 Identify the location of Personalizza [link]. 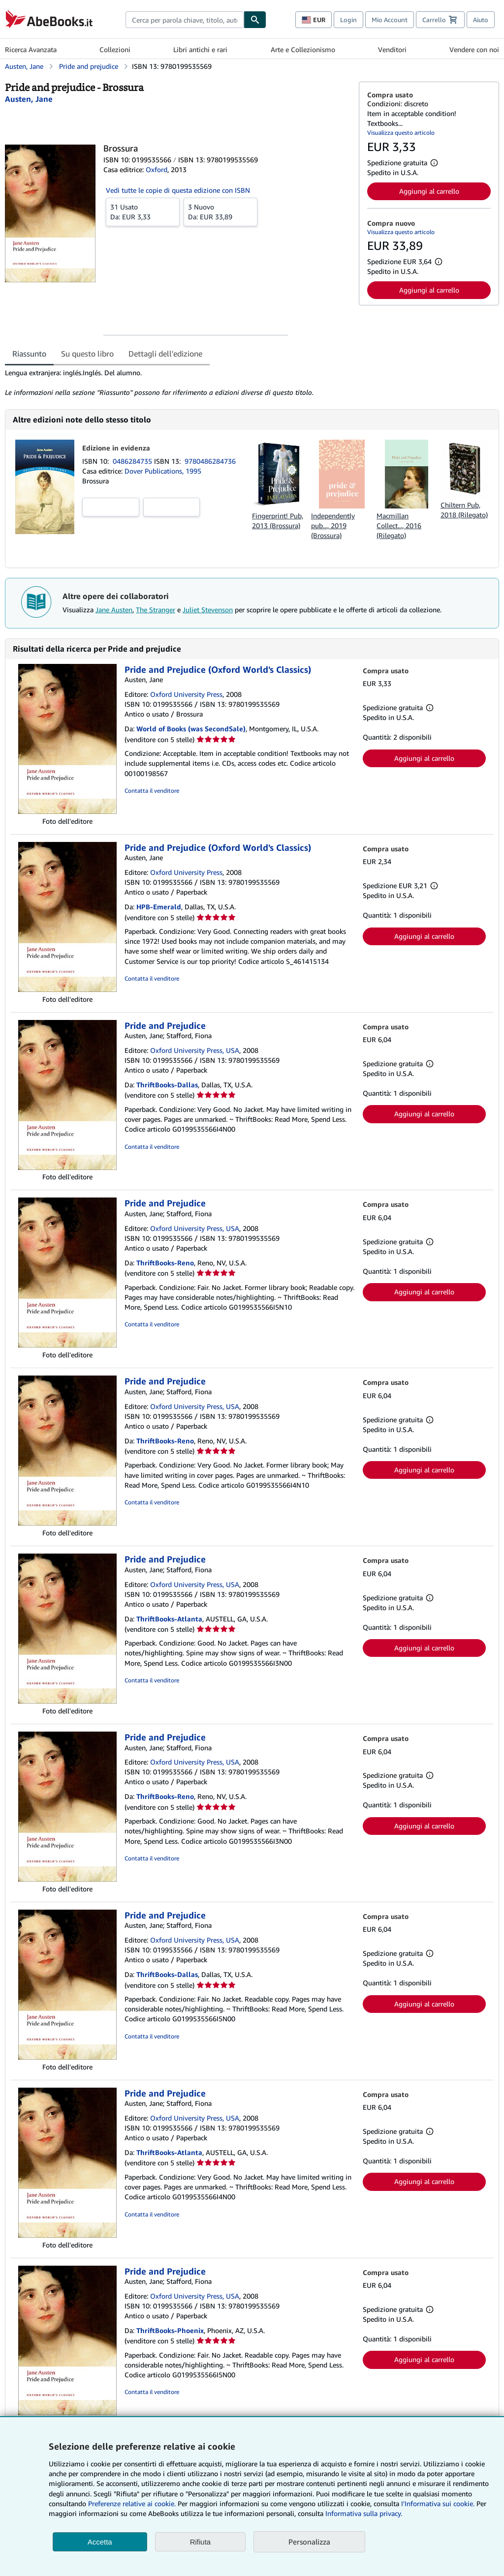
(309, 2541).